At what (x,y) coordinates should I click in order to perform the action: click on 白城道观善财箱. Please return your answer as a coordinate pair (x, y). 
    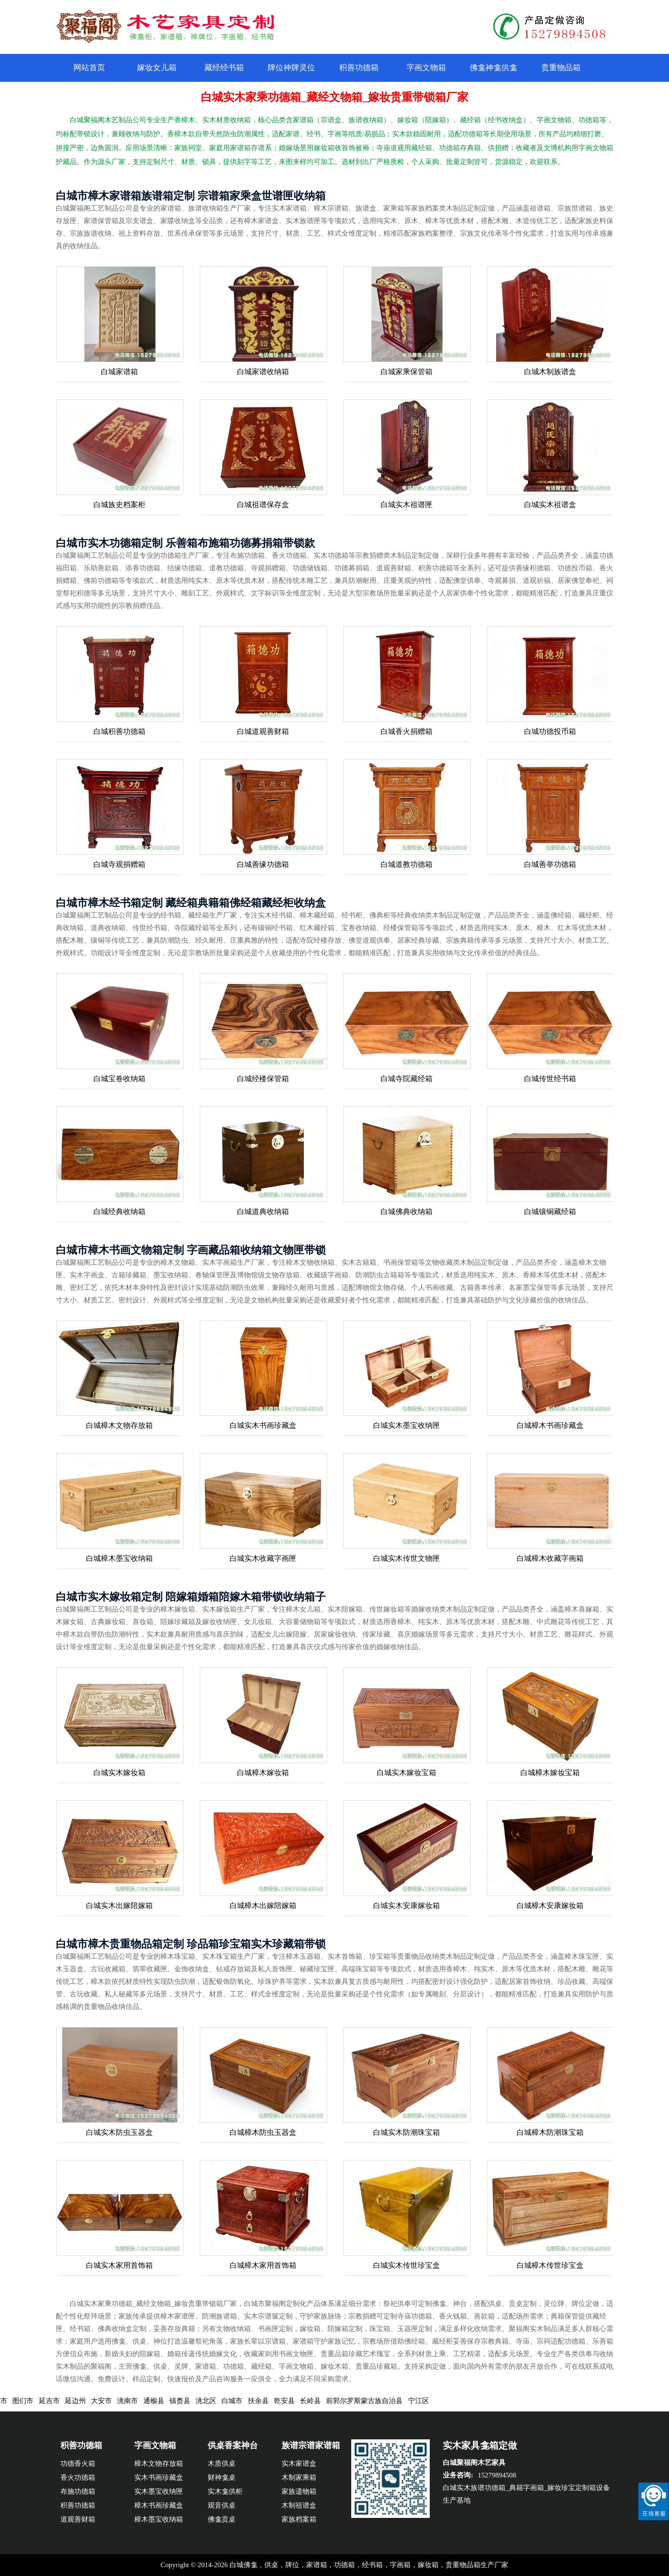
    Looking at the image, I should click on (263, 731).